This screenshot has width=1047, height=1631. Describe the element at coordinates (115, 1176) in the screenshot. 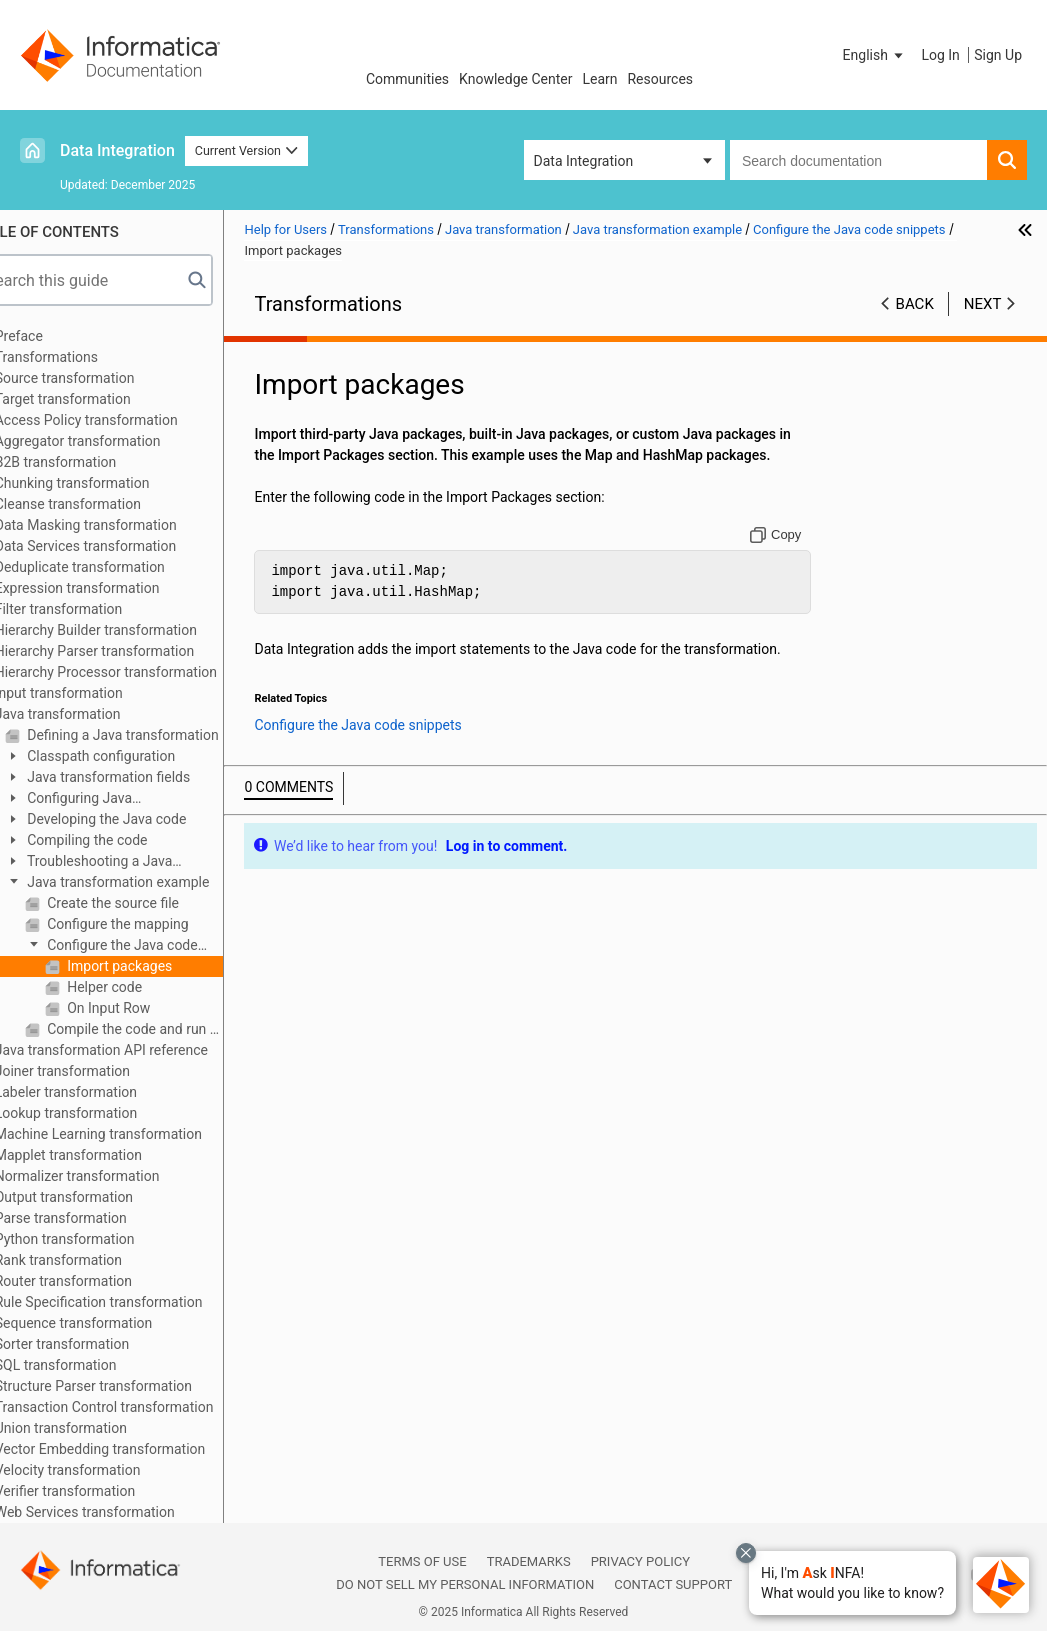

I see `Normalizer transformation` at that location.